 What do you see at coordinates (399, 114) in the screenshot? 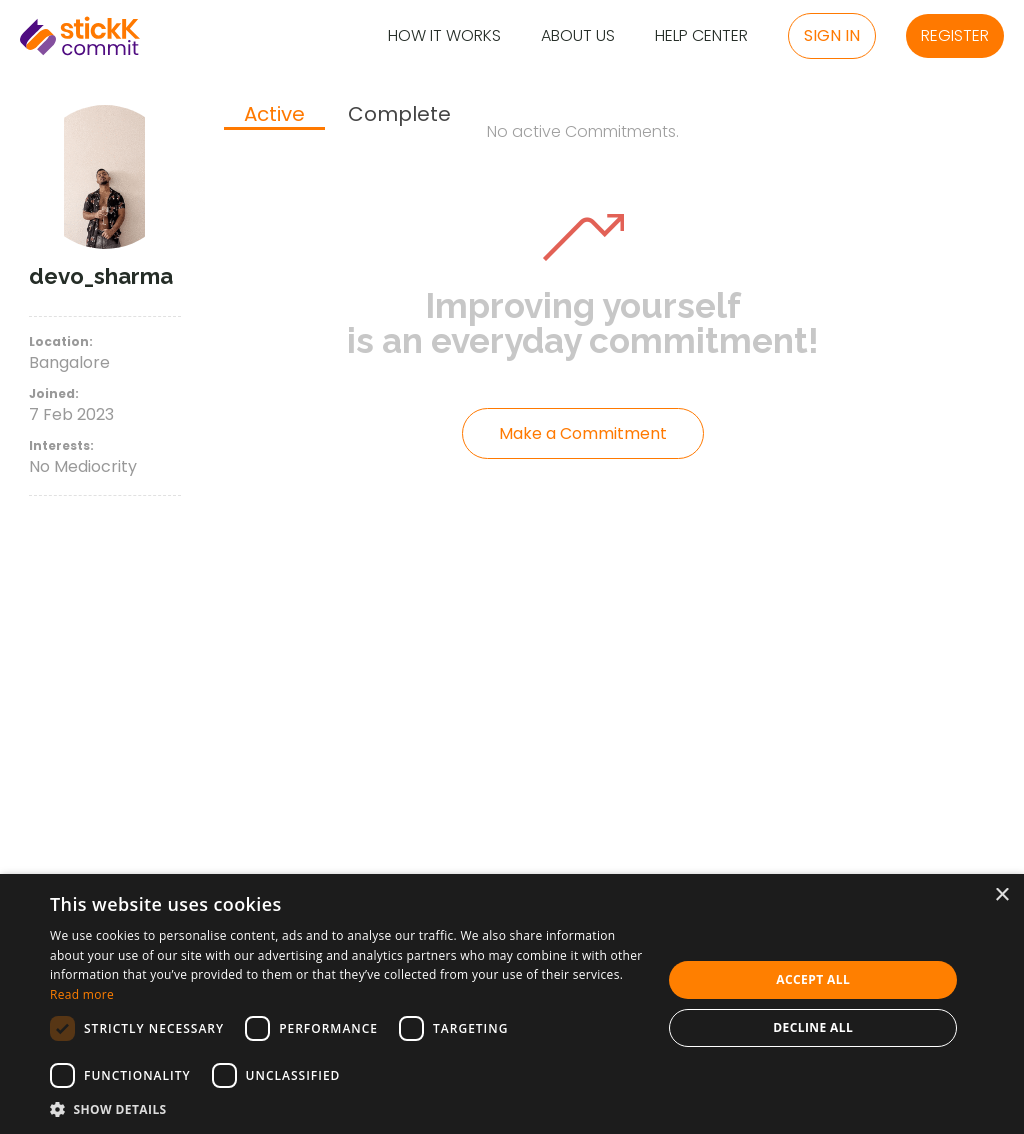
I see `Complete` at bounding box center [399, 114].